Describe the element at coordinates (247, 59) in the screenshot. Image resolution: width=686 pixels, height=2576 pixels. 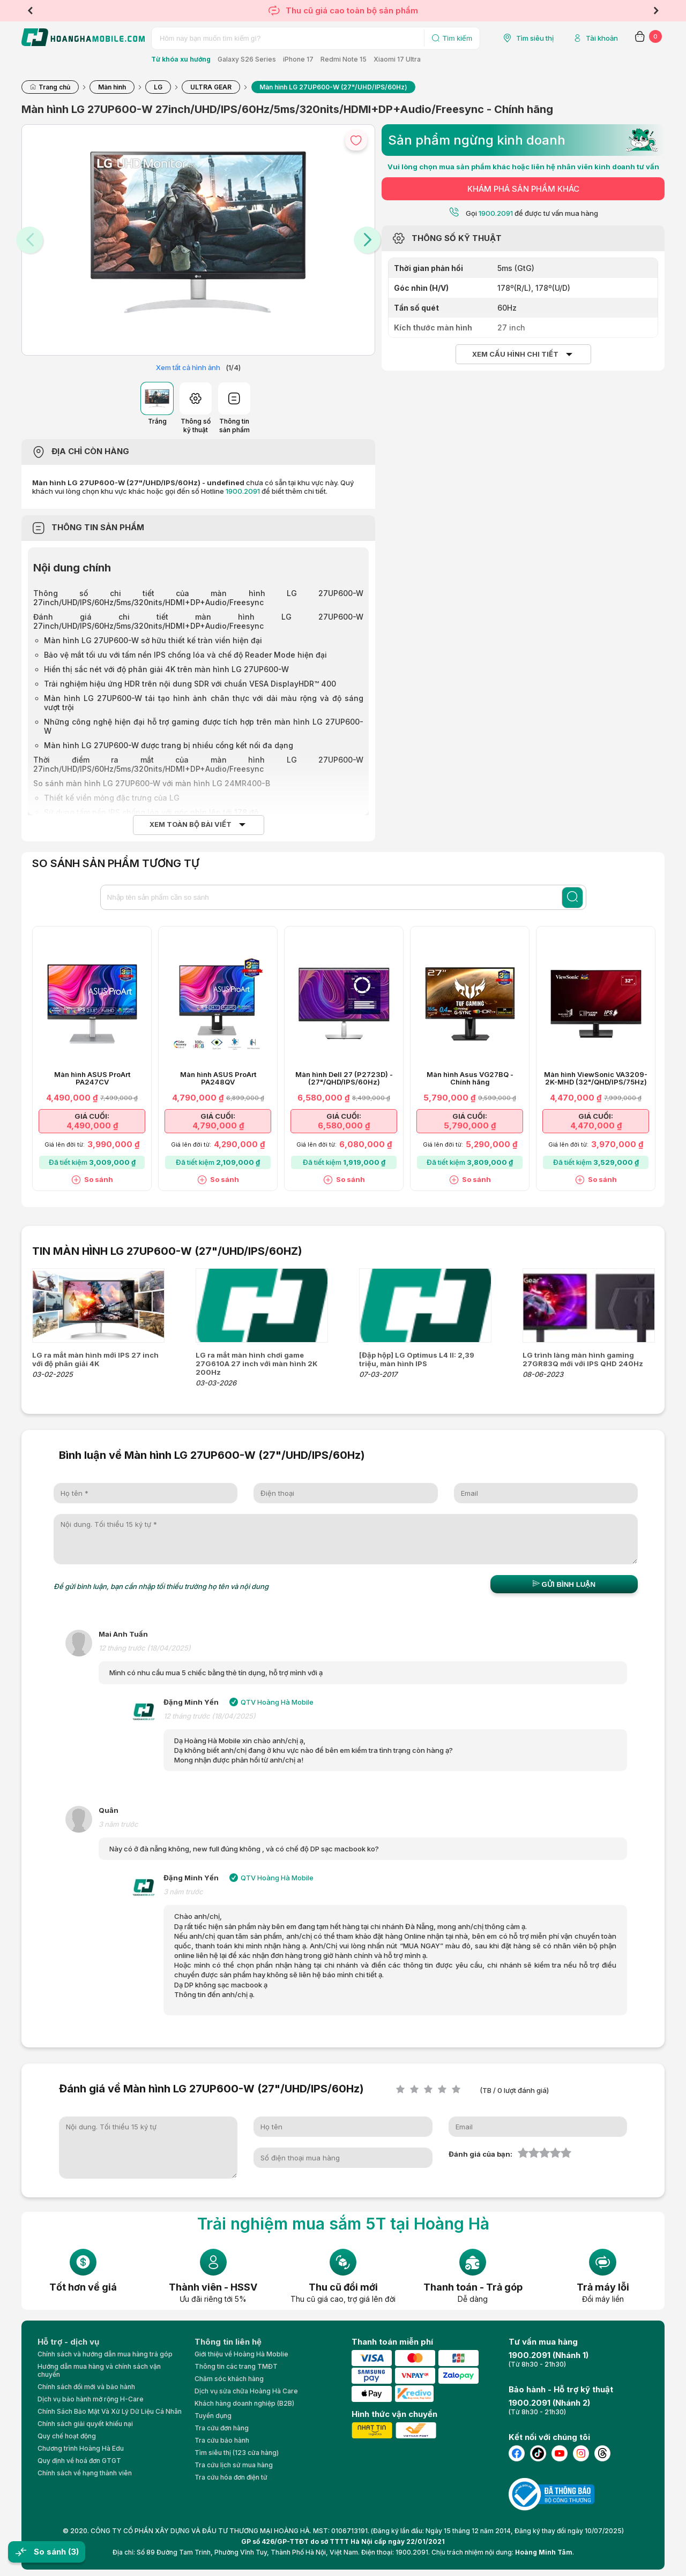
I see `Galaxy S26 Series` at that location.